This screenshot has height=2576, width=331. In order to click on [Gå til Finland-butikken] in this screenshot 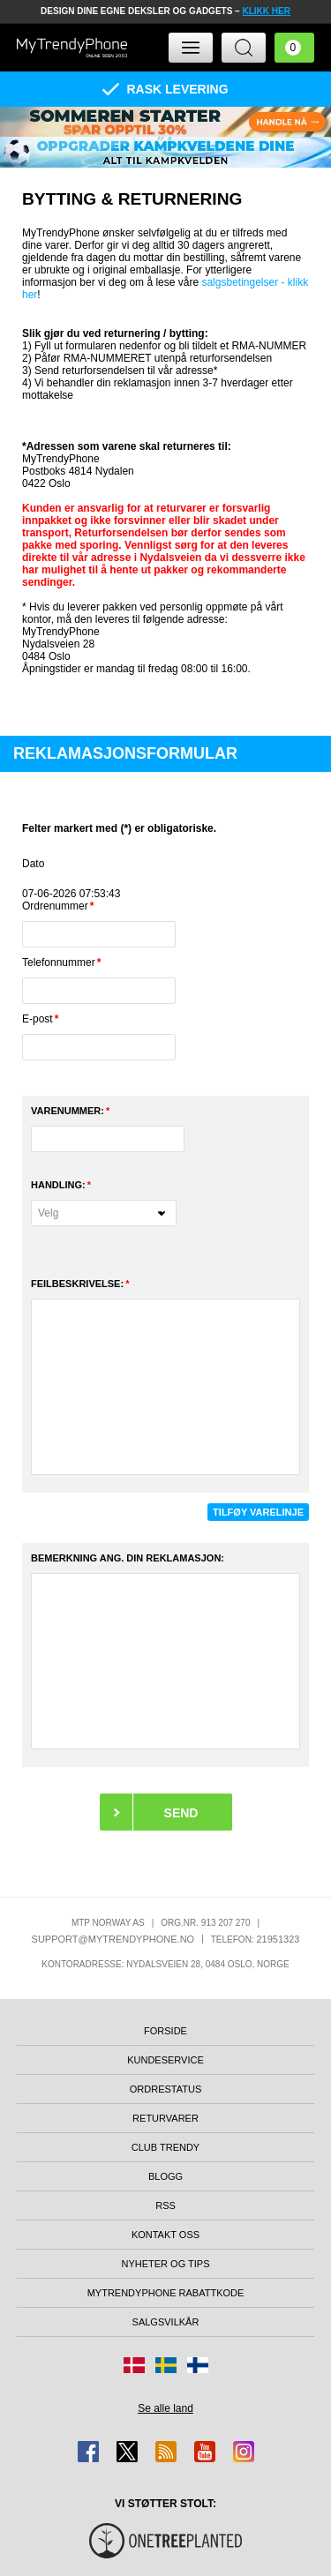, I will do `click(197, 2365)`.